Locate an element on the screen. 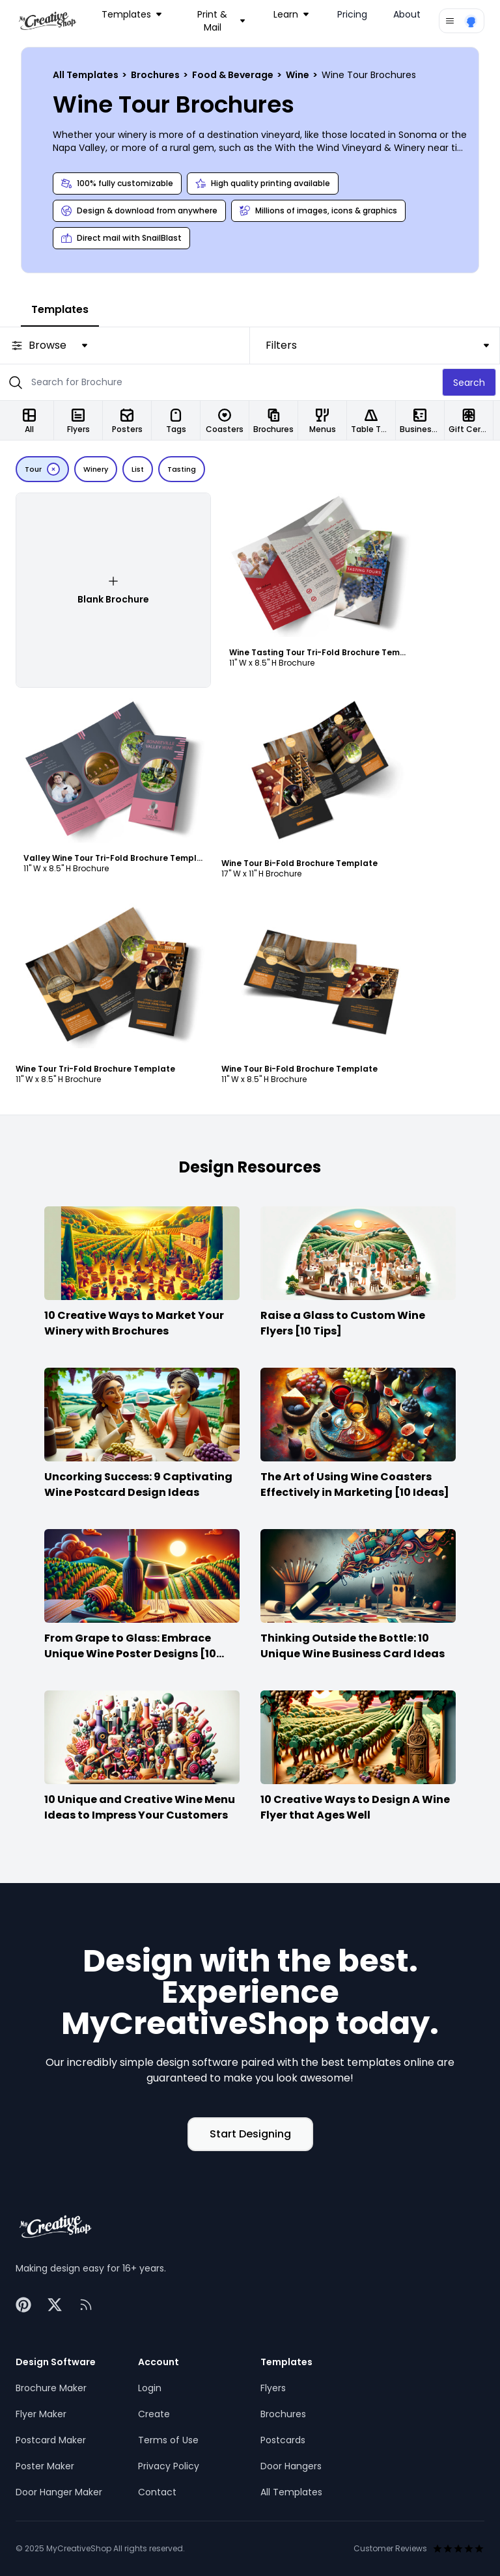 This screenshot has width=500, height=2576. Postcard Maker is located at coordinates (51, 2440).